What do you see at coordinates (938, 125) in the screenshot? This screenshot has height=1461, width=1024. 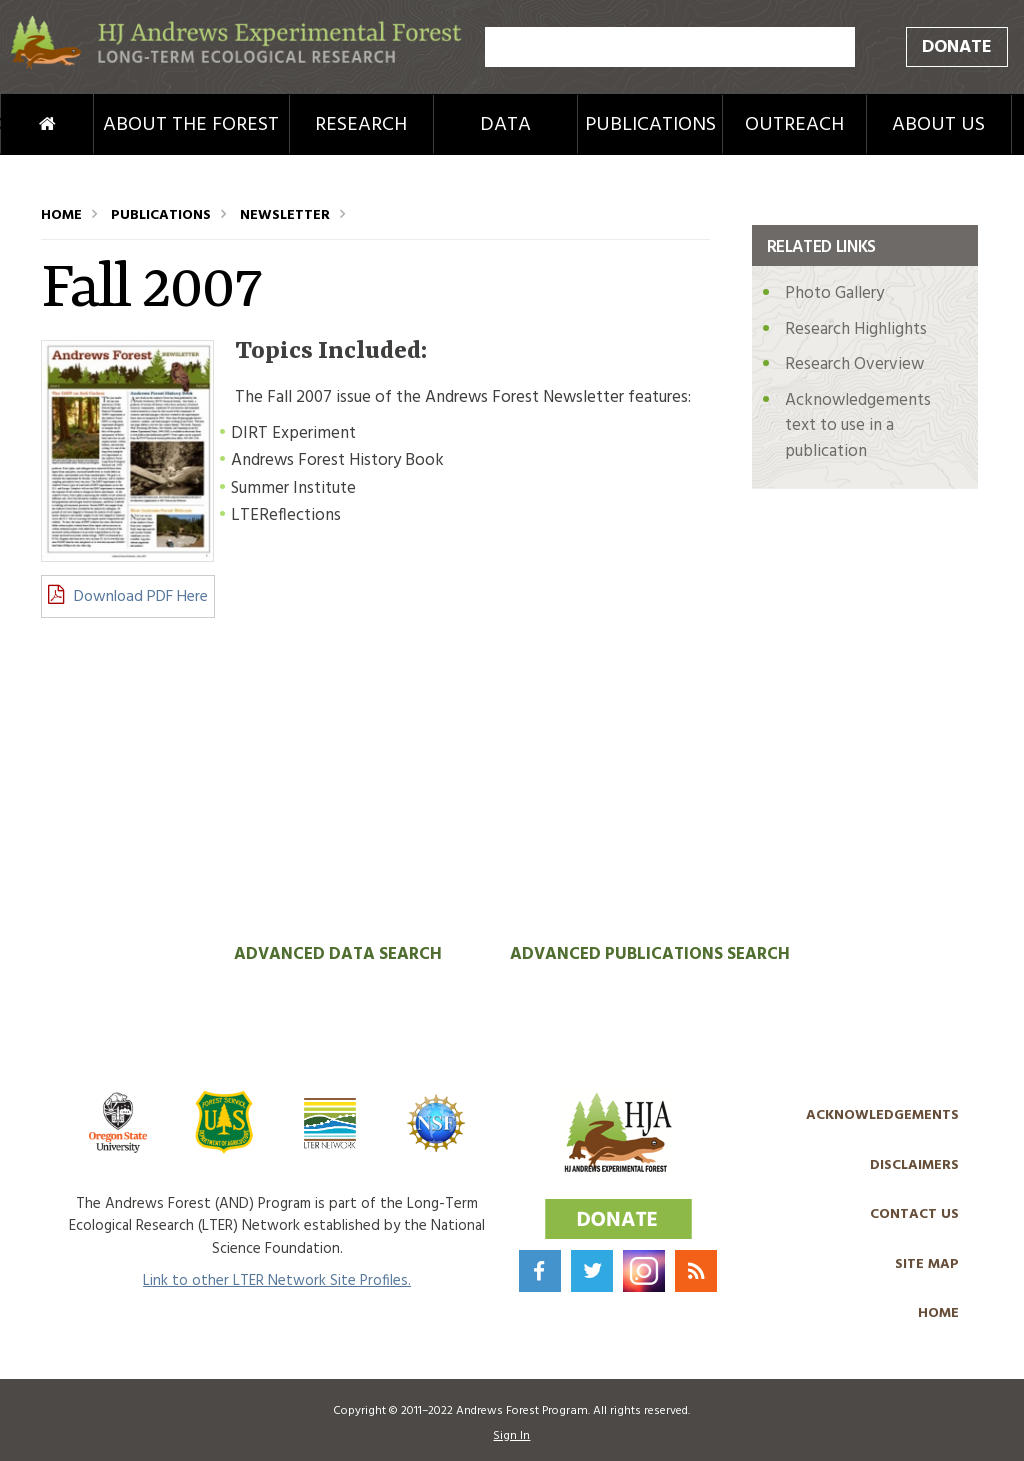 I see `About Us` at bounding box center [938, 125].